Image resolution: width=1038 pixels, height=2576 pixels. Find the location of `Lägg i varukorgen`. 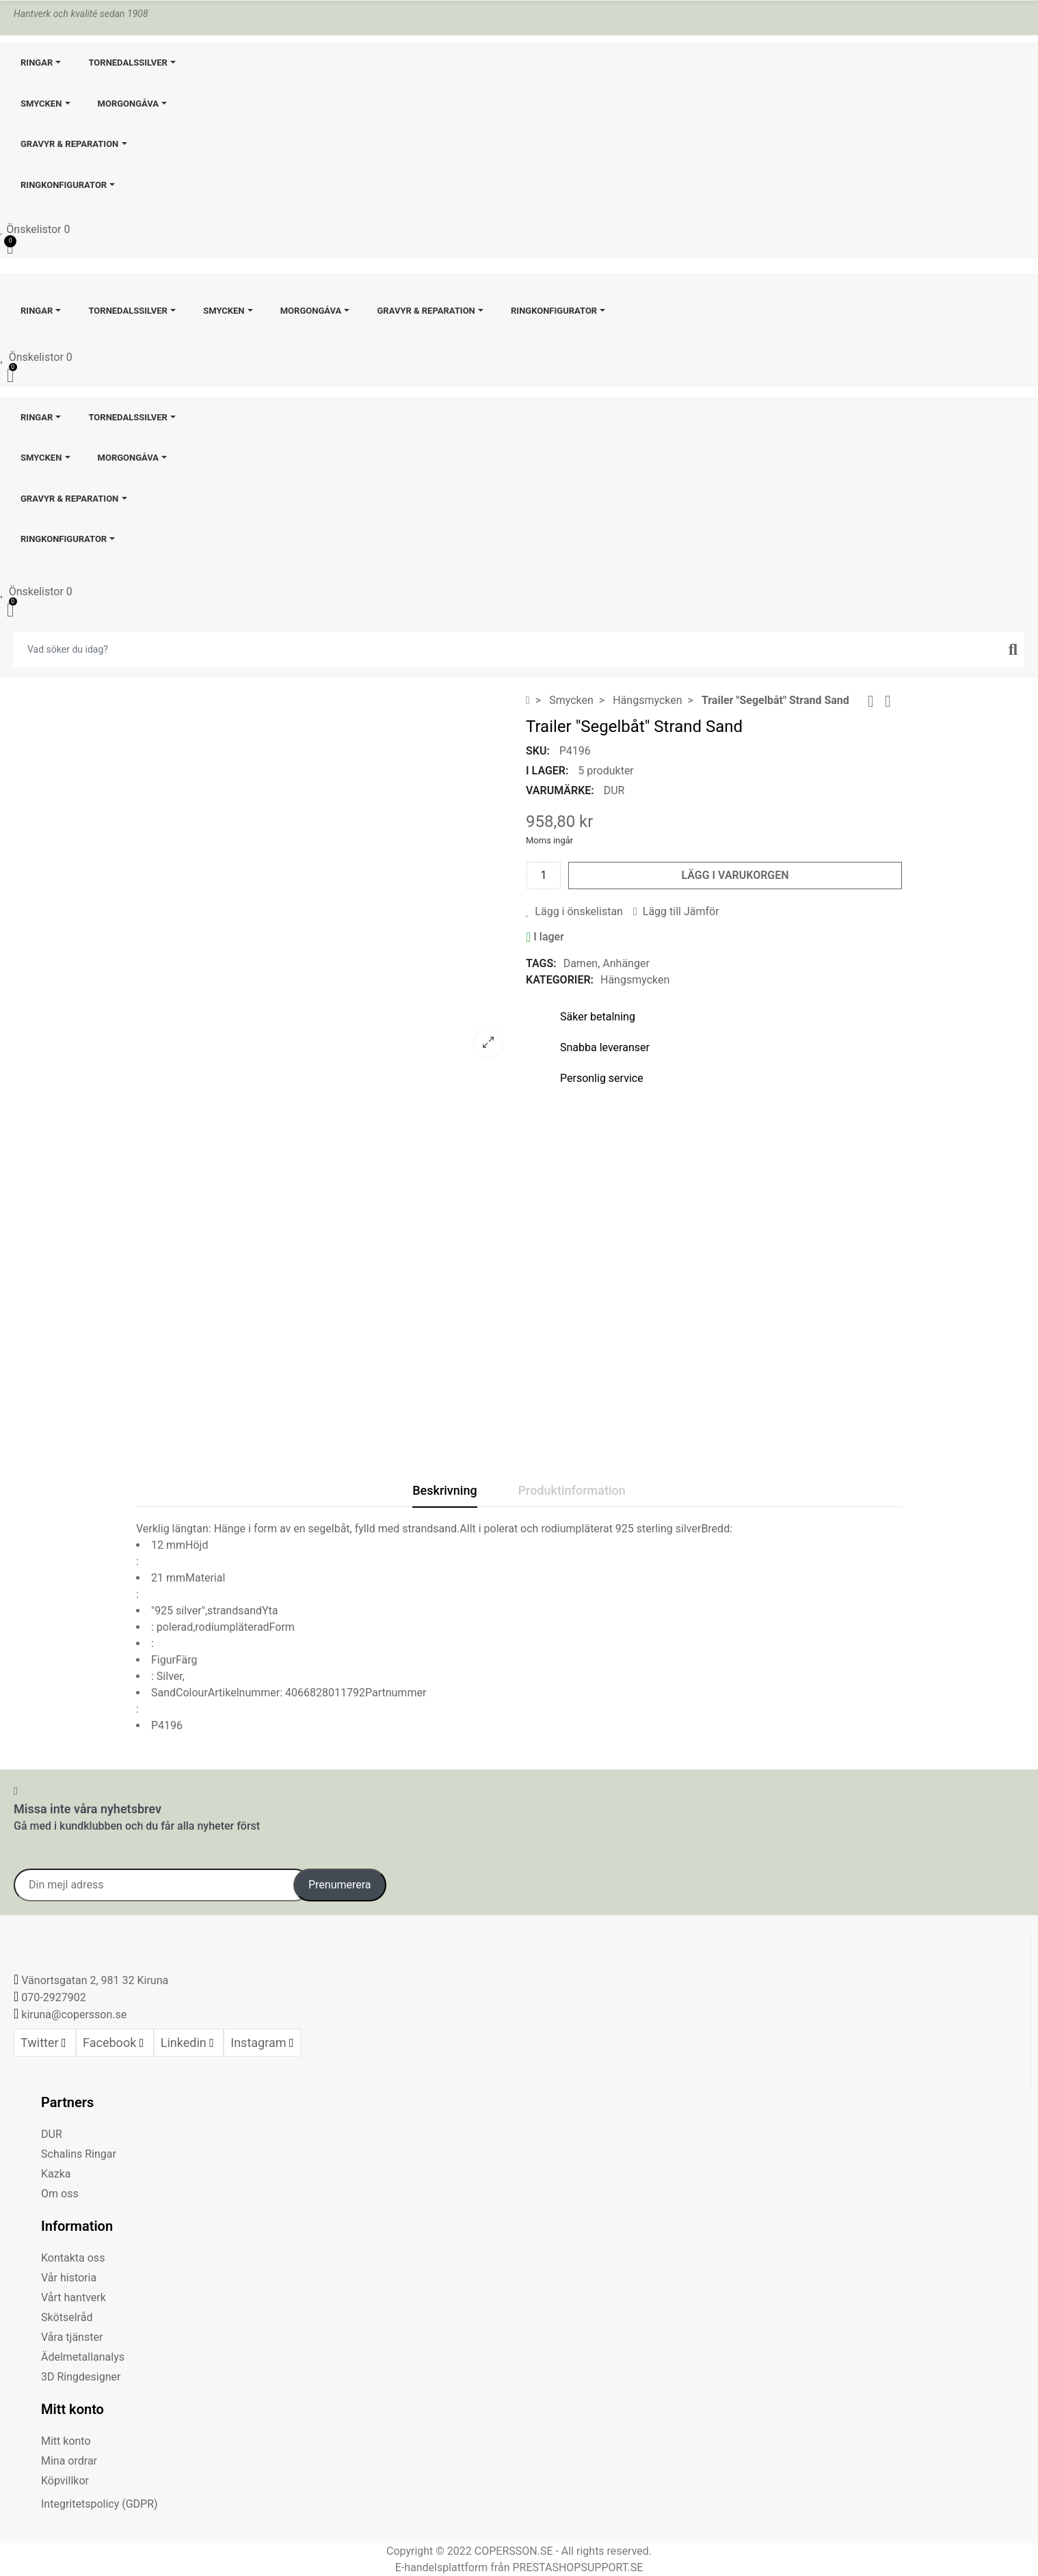

Lägg i varukorgen is located at coordinates (734, 875).